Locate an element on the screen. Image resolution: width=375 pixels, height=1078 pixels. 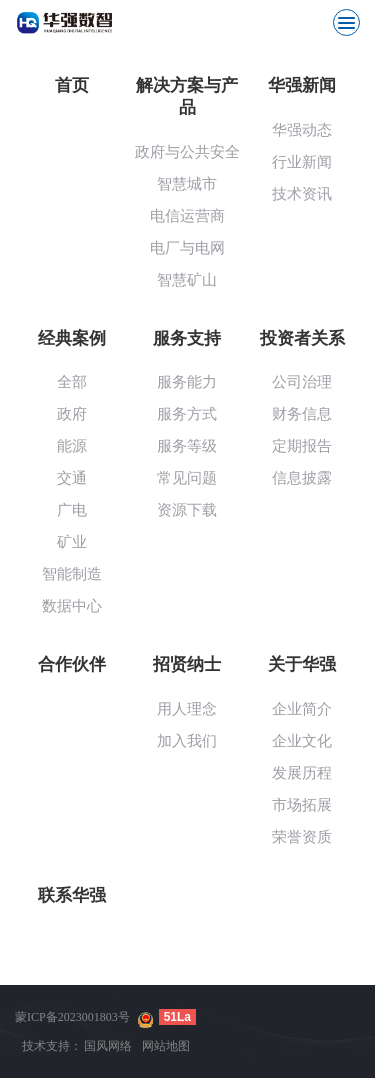
经典案例 is located at coordinates (72, 338).